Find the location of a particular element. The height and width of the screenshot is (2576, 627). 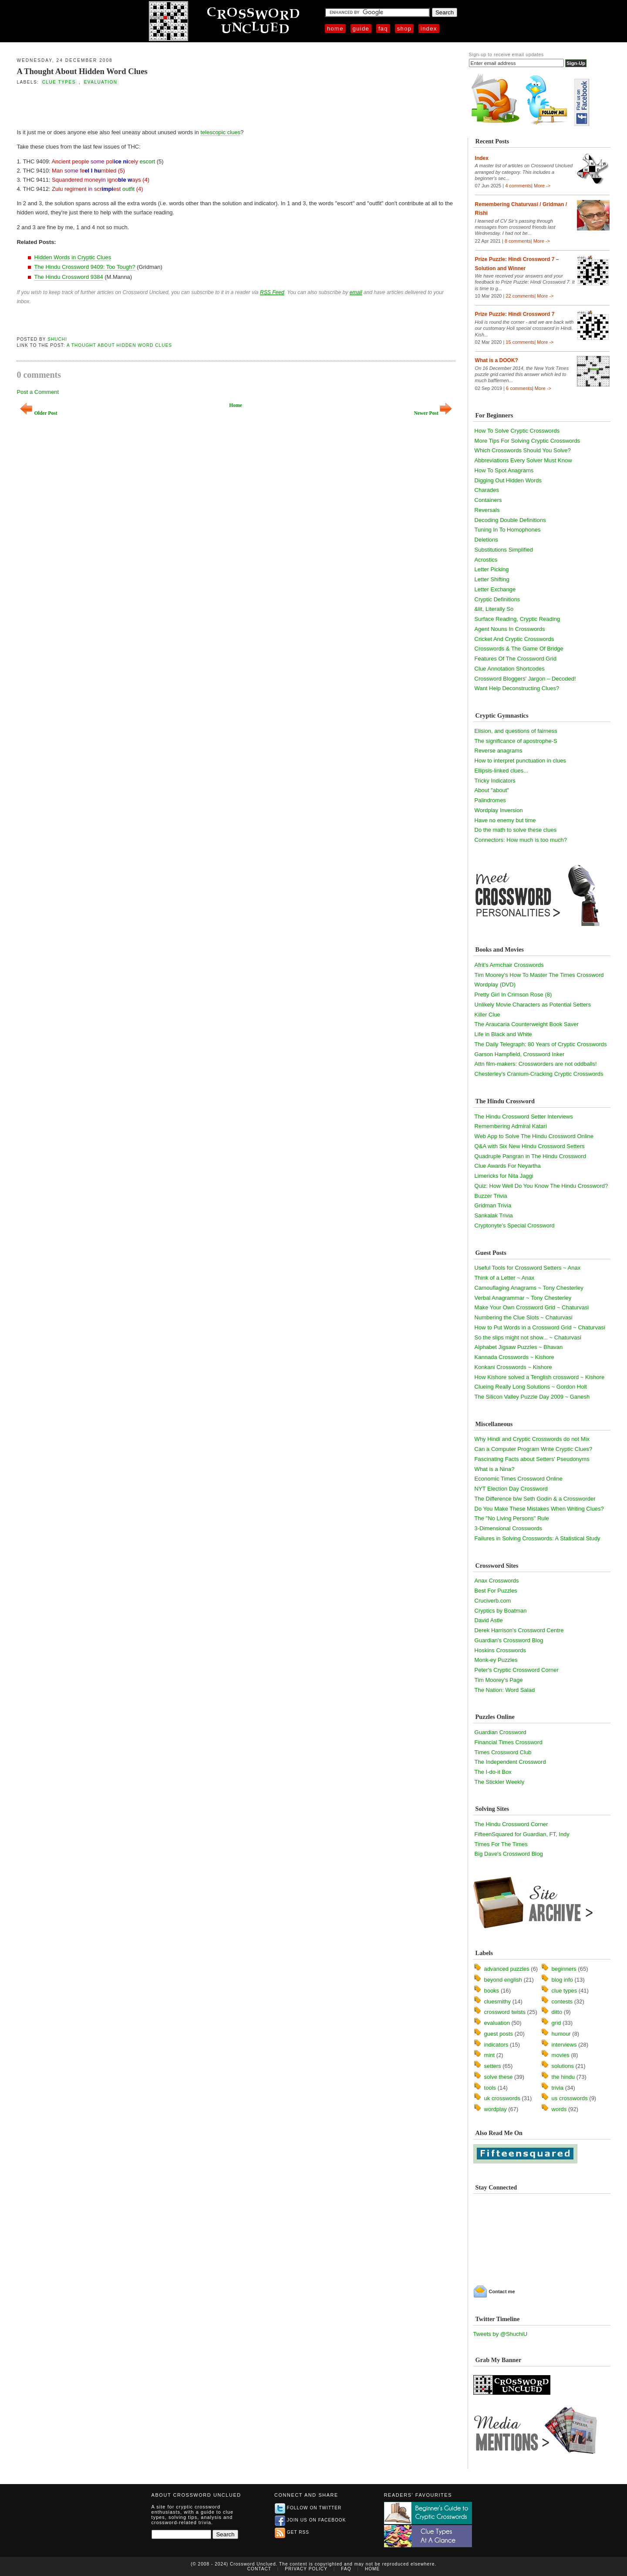

clue types is located at coordinates (59, 82).